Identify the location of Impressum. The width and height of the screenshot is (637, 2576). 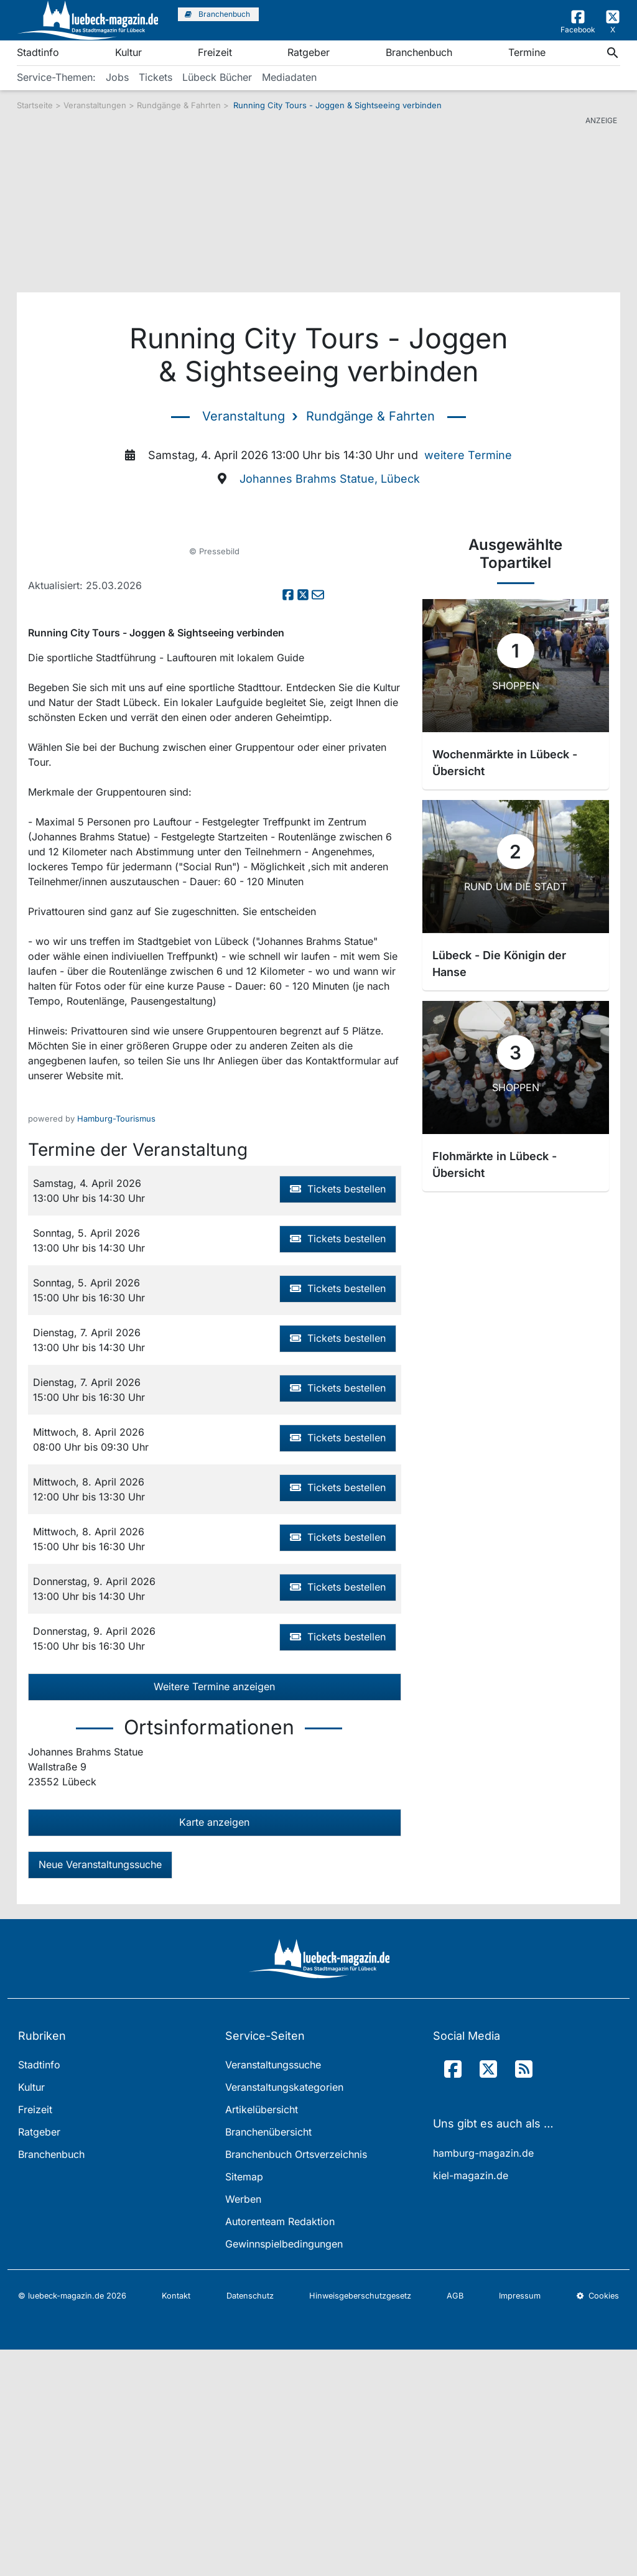
(520, 2522).